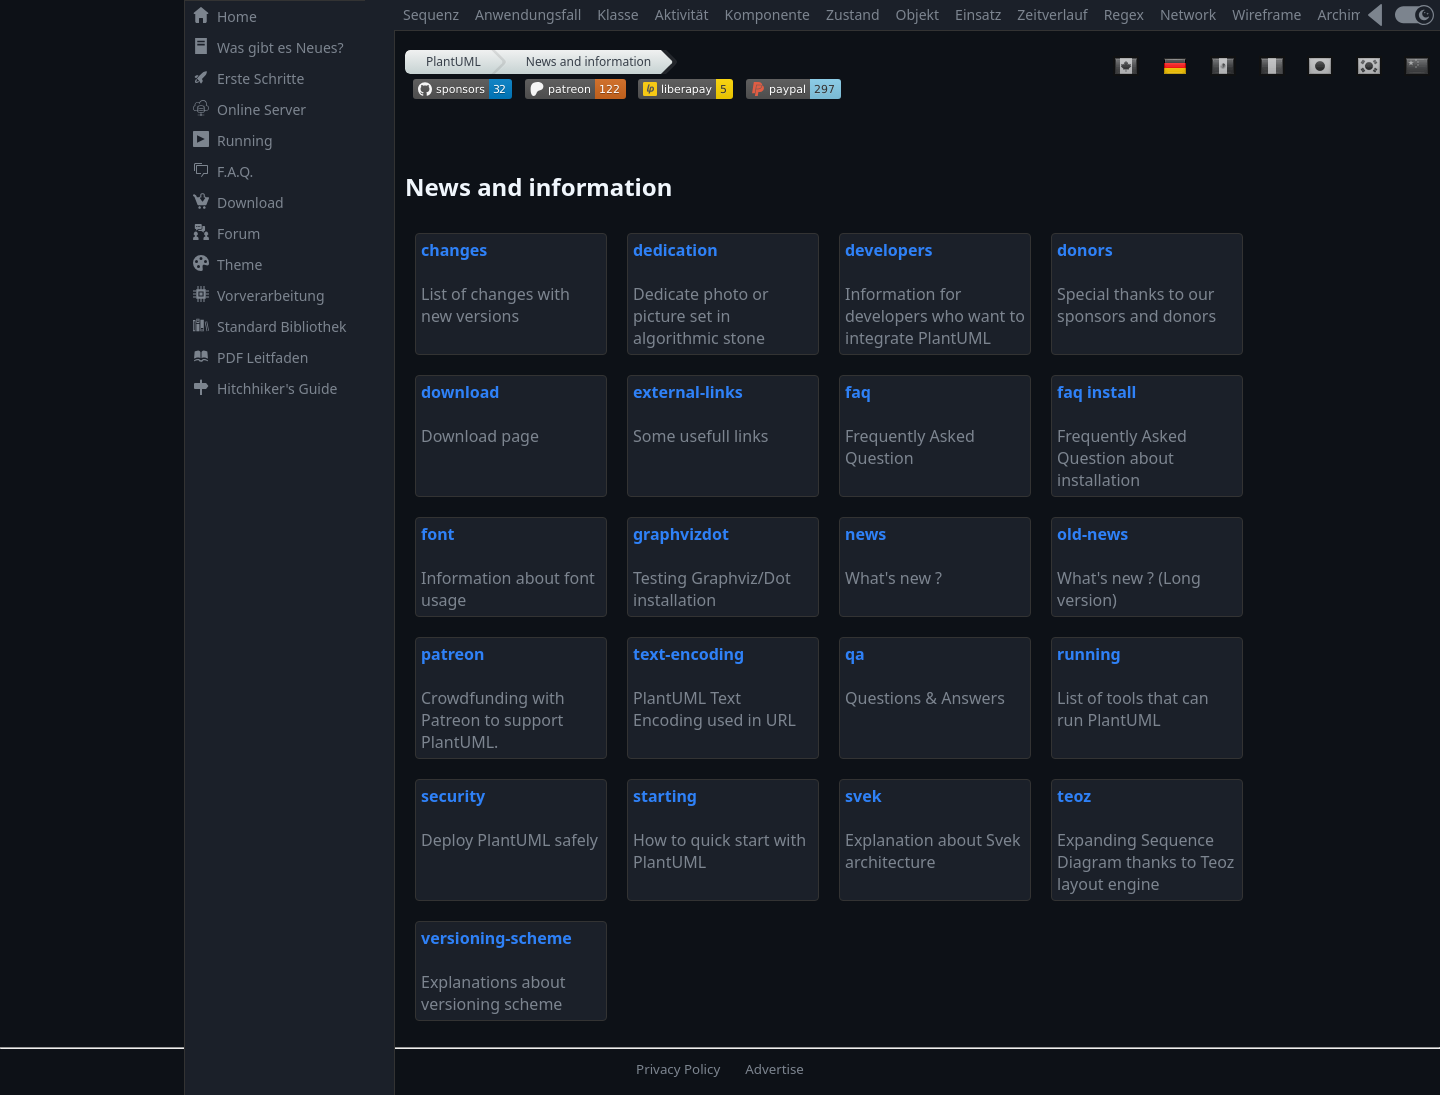  Describe the element at coordinates (853, 14) in the screenshot. I see `Zustand` at that location.